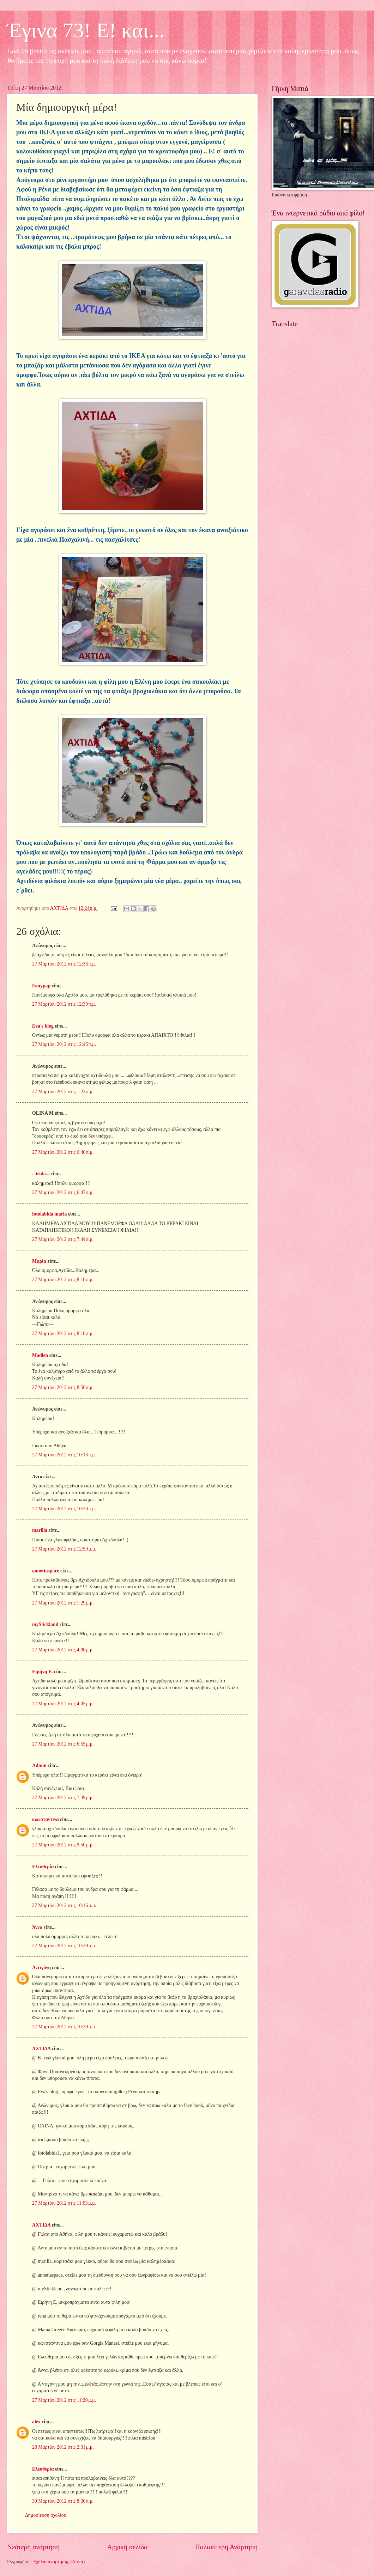 This screenshot has height=2576, width=374. Describe the element at coordinates (42, 1671) in the screenshot. I see `Ειρήνη Ε.` at that location.